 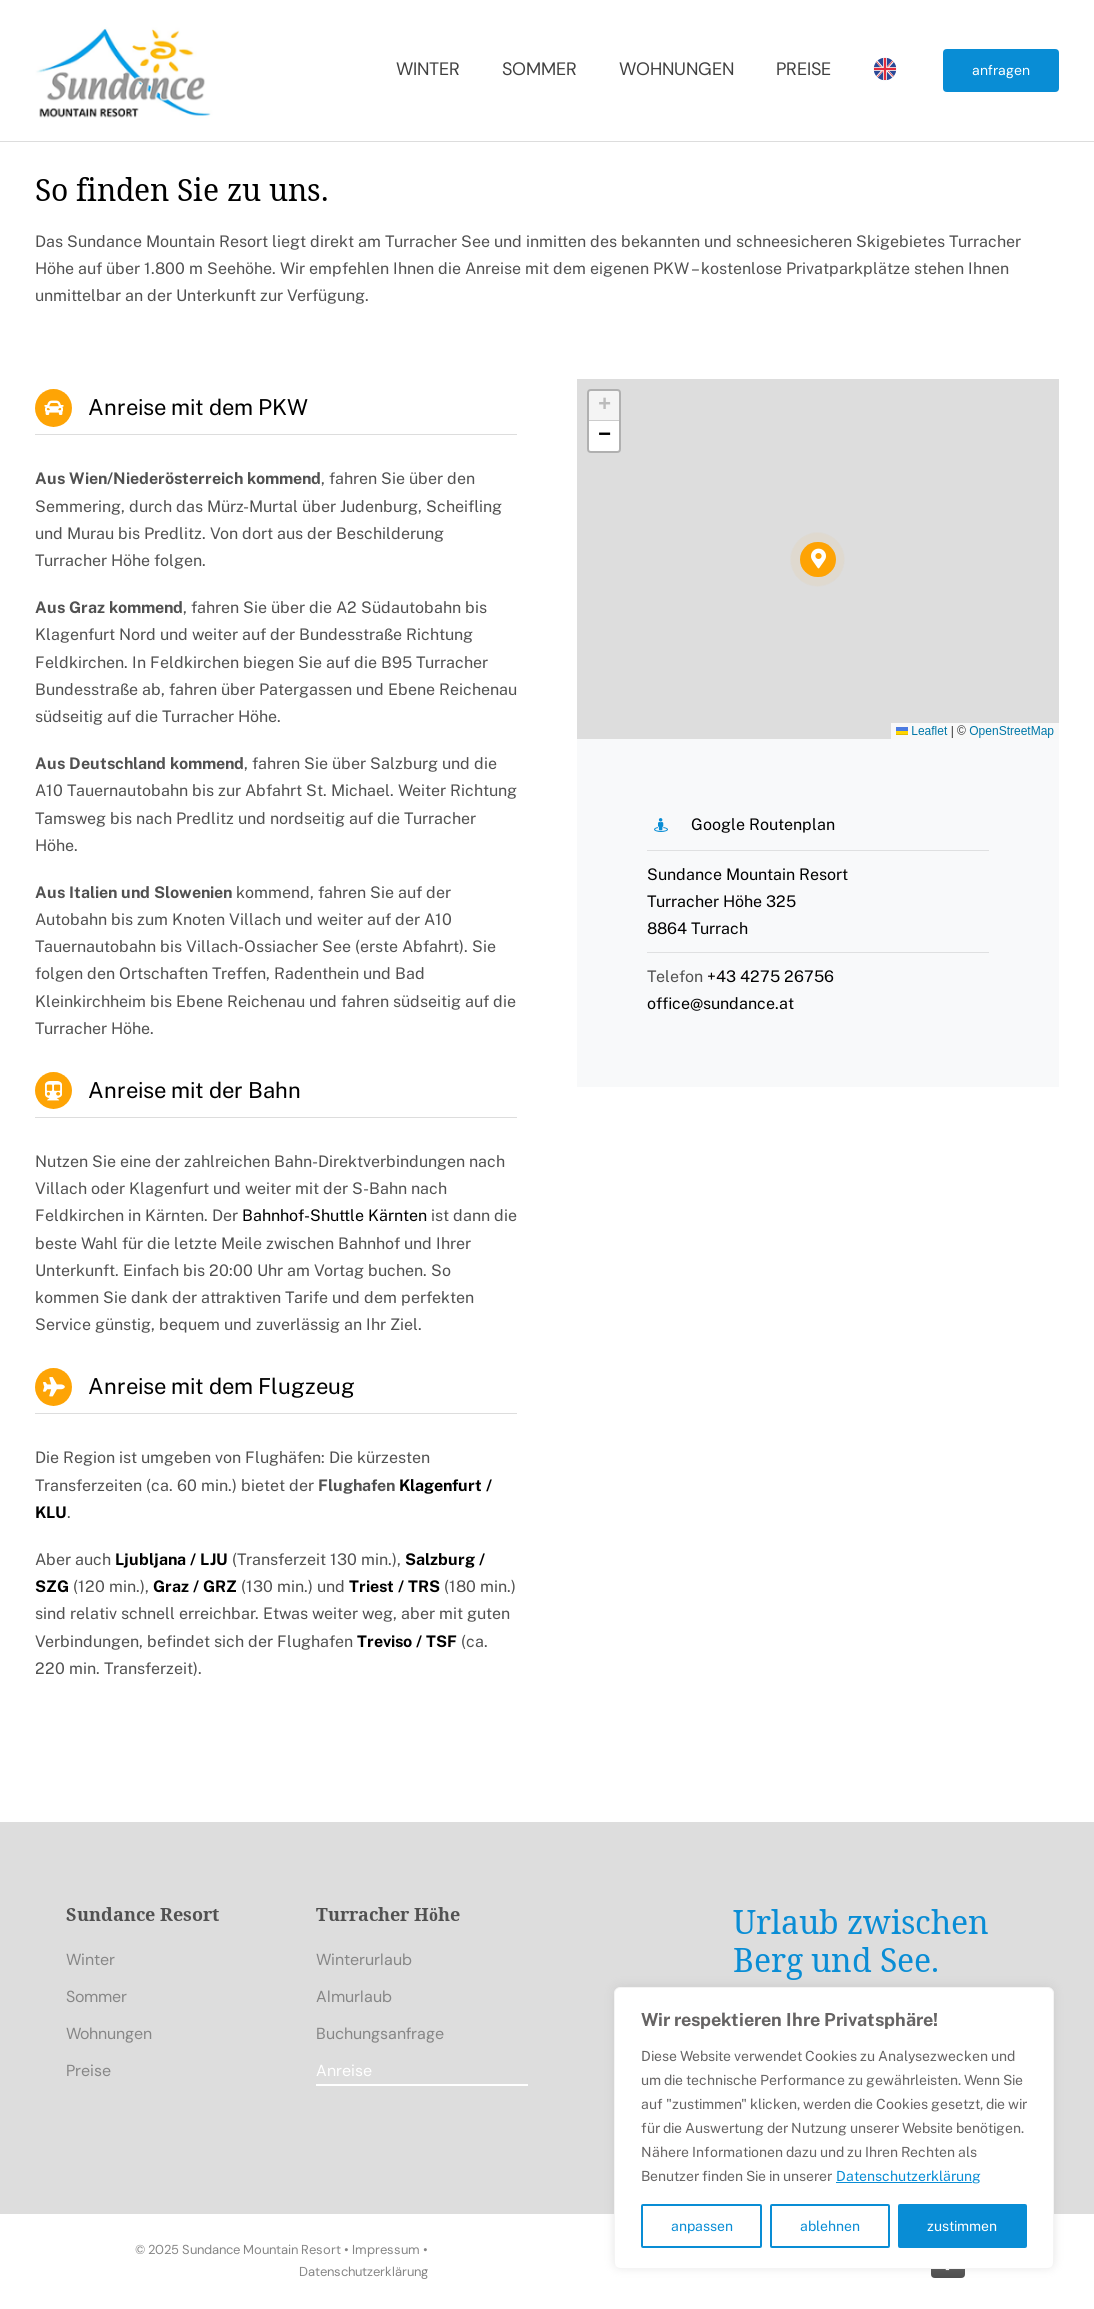 I want to click on Sundance Mountain Resort, so click(x=261, y=2249).